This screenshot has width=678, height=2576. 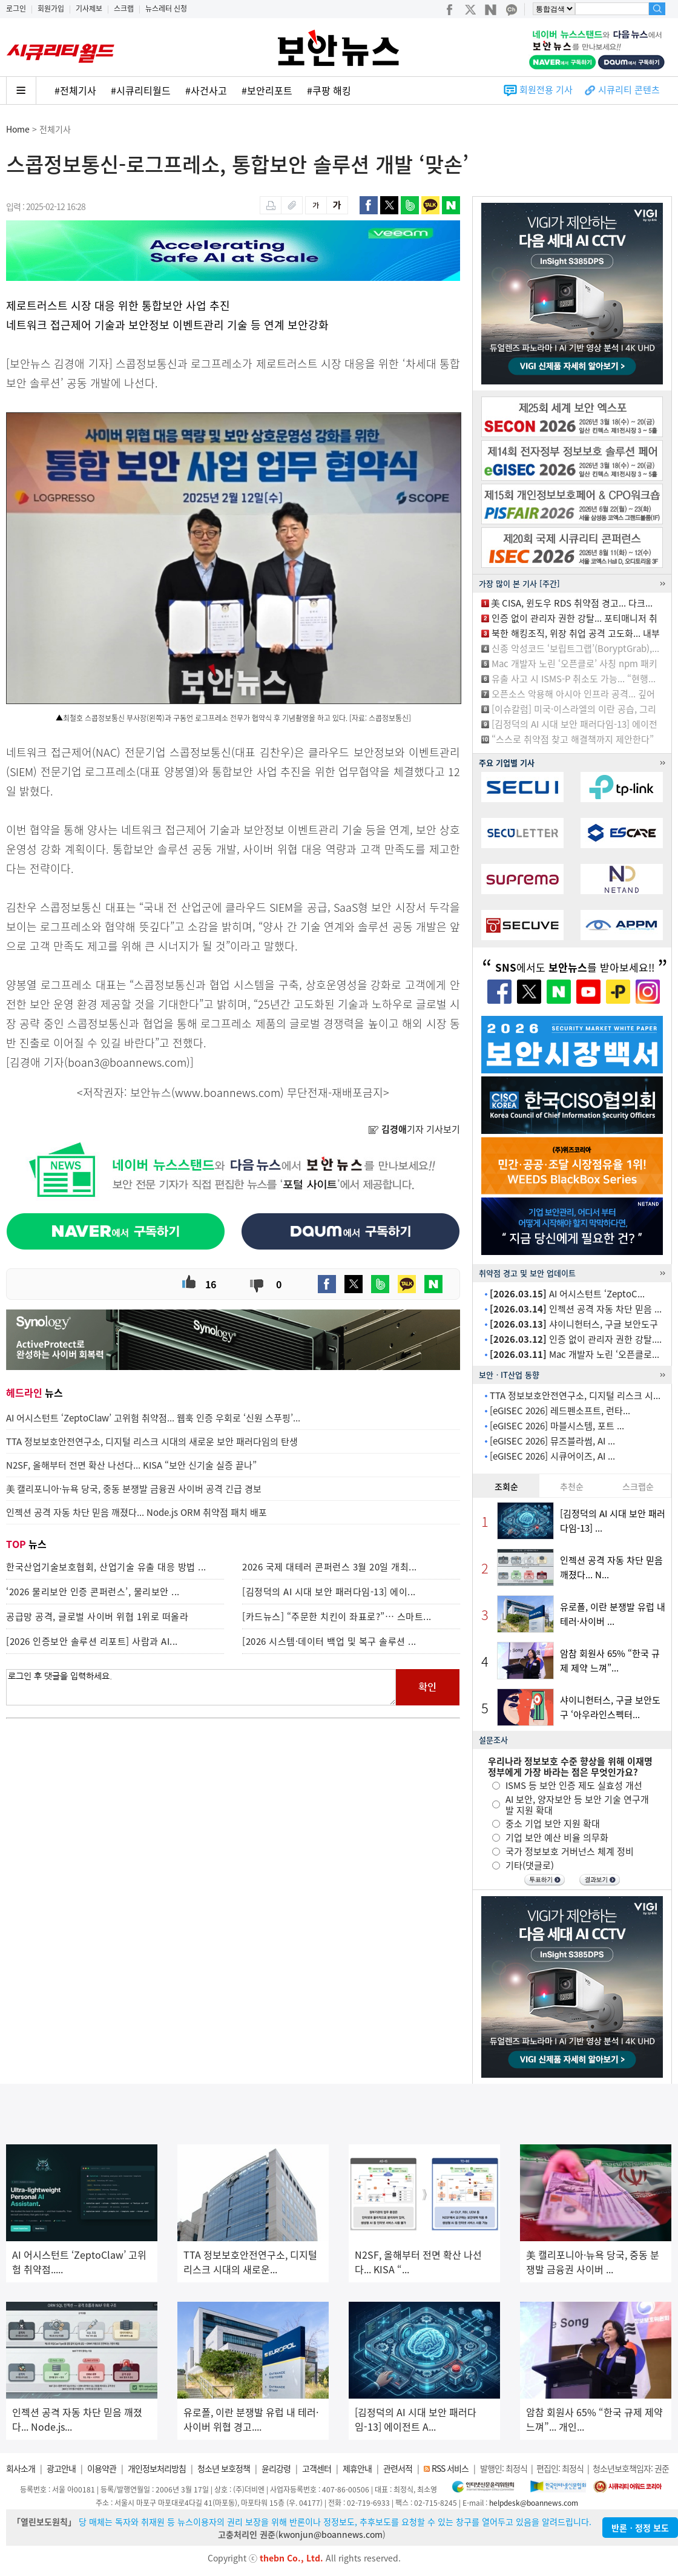 What do you see at coordinates (629, 89) in the screenshot?
I see `시큐리티 콘텐츠` at bounding box center [629, 89].